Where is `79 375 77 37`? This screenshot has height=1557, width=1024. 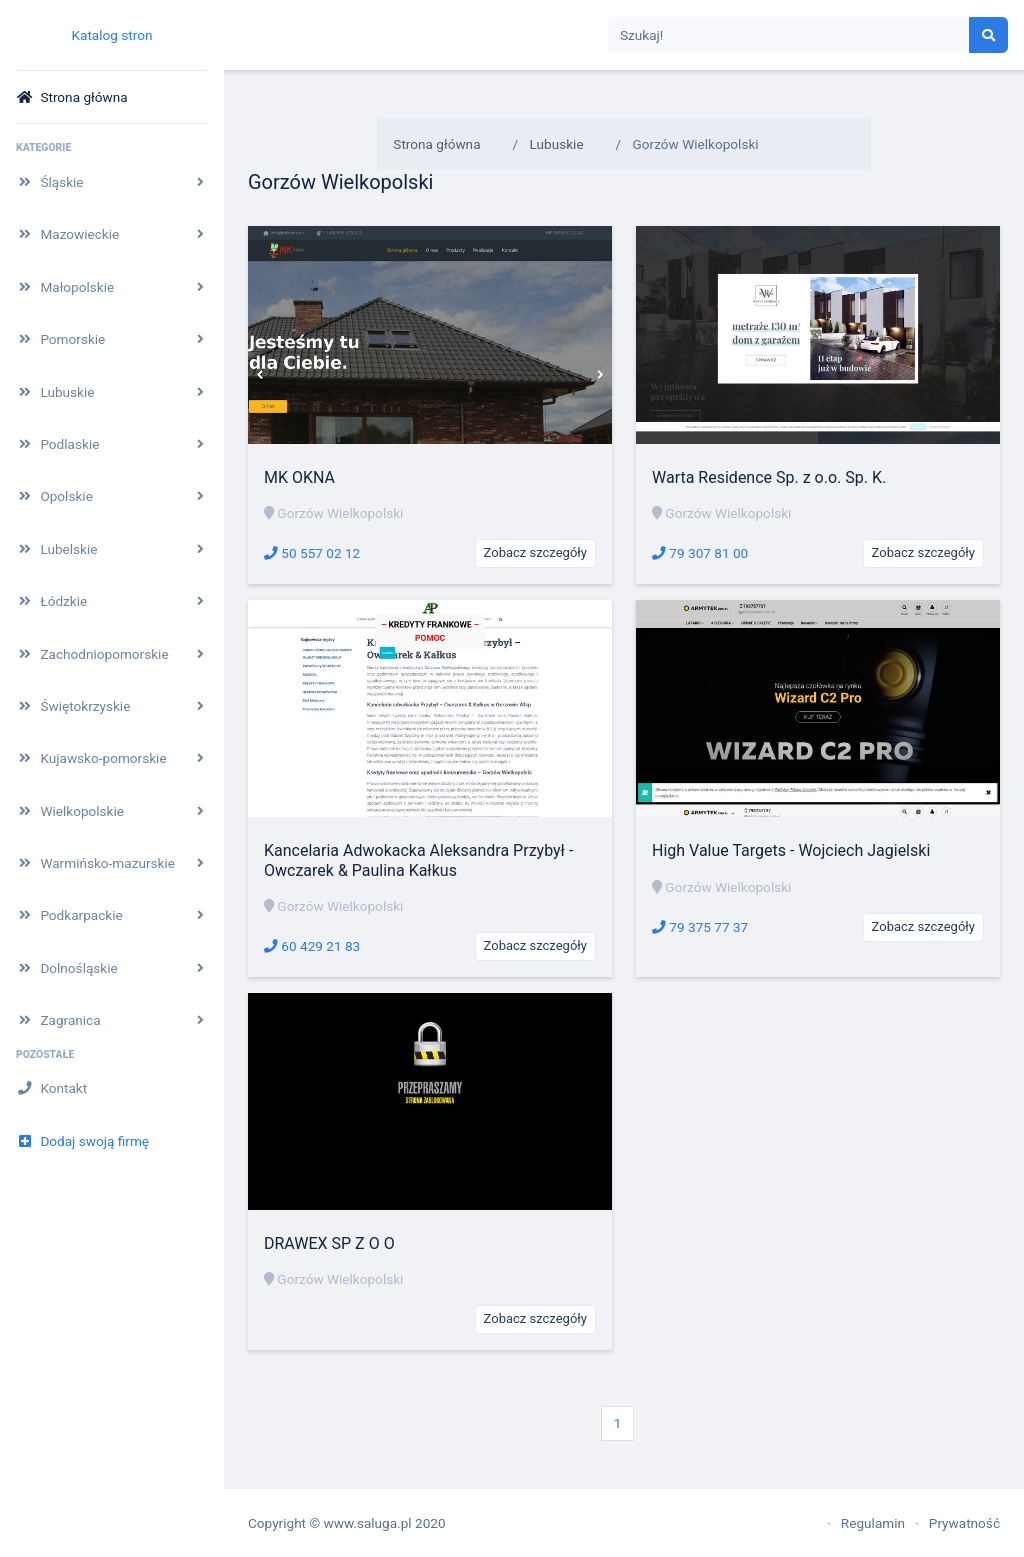 79 375 77 37 is located at coordinates (700, 927).